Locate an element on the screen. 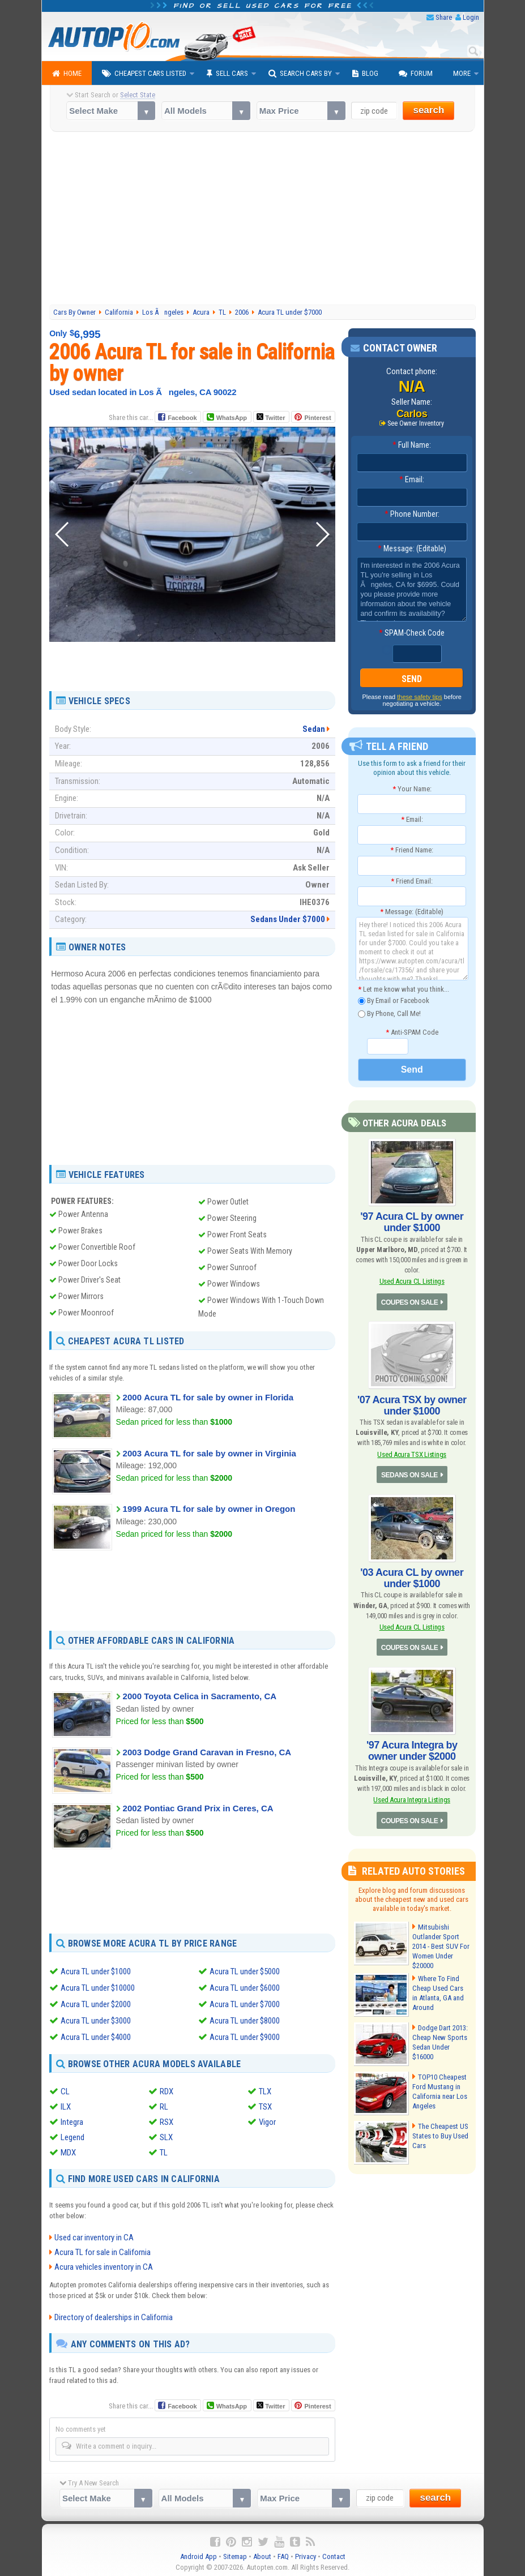 The height and width of the screenshot is (2576, 525). 2002 Pontiac Grand Prix in Ceres, CA is located at coordinates (198, 1808).